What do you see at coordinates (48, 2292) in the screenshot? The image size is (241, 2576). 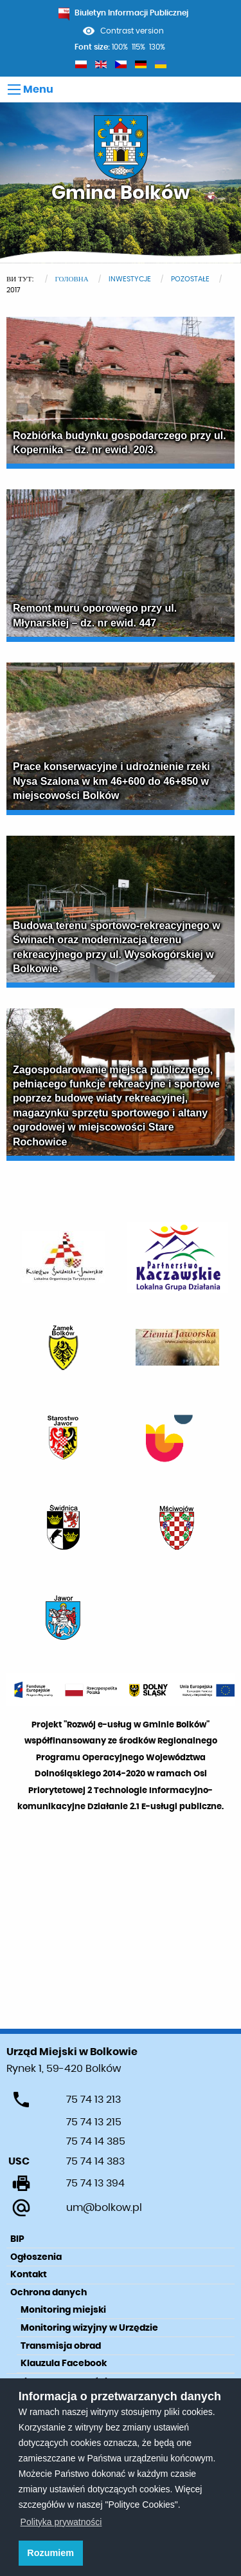 I see `Ochrona danych` at bounding box center [48, 2292].